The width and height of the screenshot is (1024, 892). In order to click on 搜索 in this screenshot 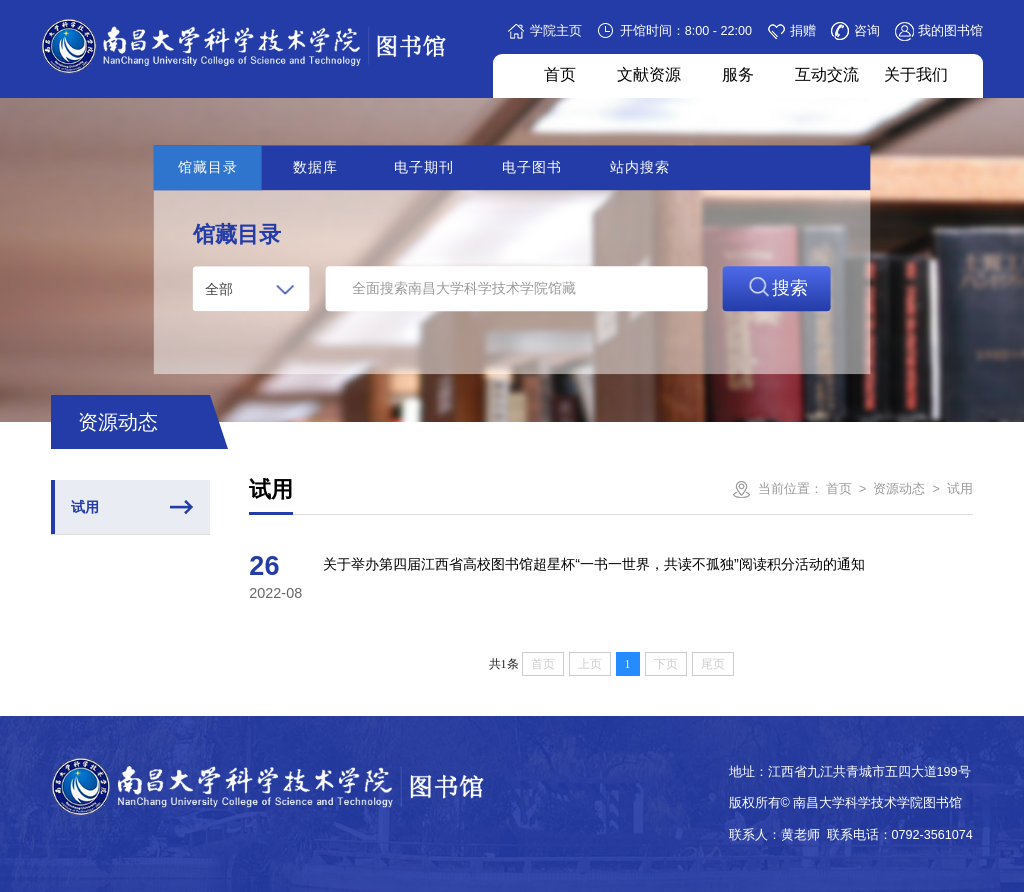, I will do `click(776, 287)`.